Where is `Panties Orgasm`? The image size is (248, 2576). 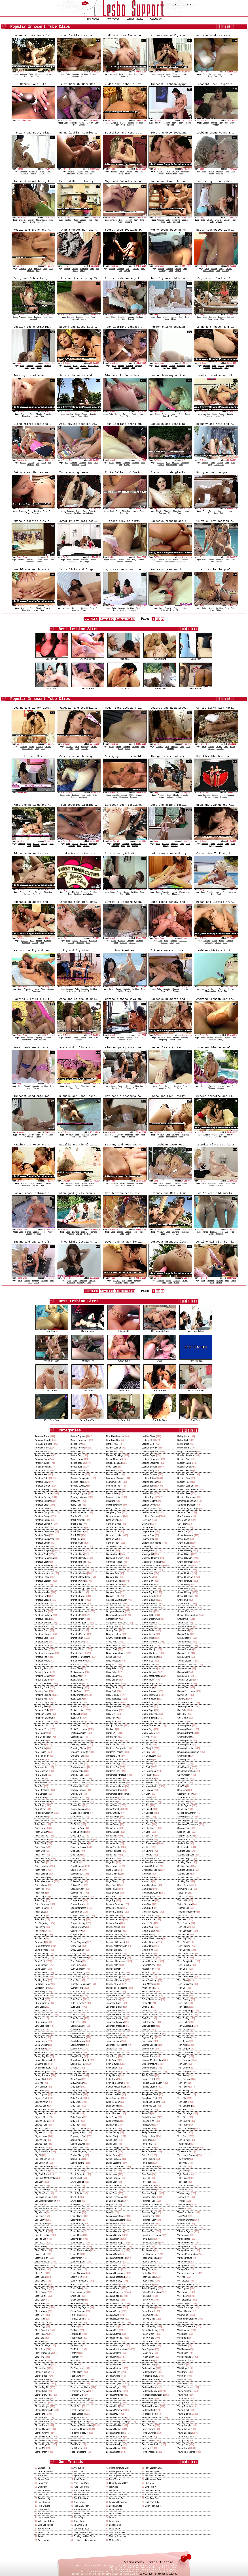 Panties Orgasm is located at coordinates (149, 2087).